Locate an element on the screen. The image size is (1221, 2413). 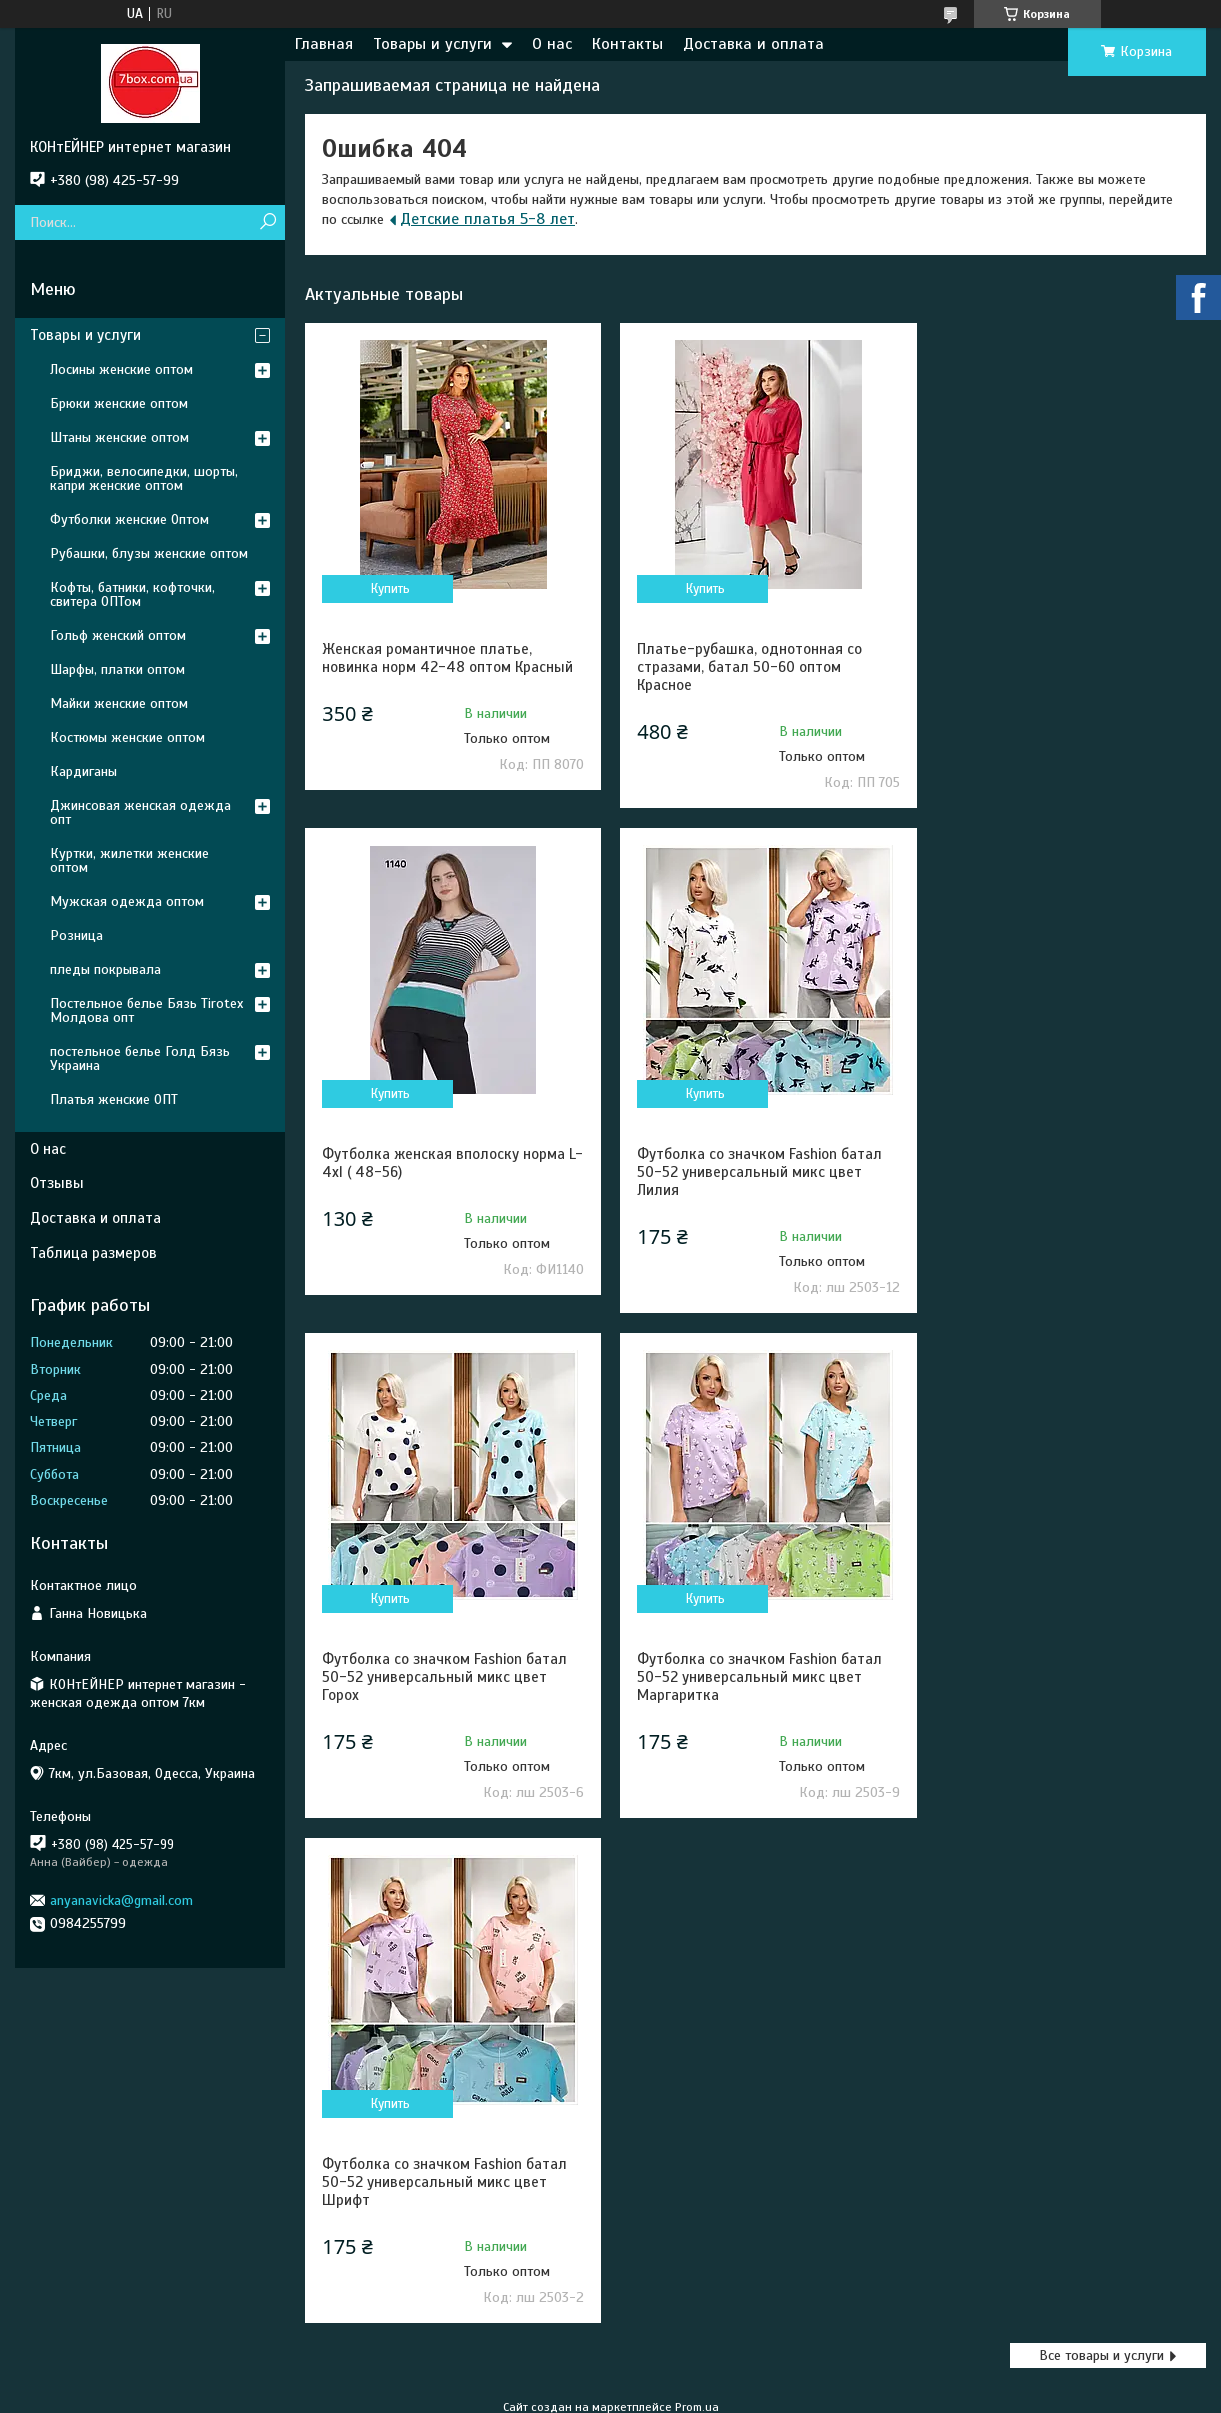
Отзывы is located at coordinates (57, 1183).